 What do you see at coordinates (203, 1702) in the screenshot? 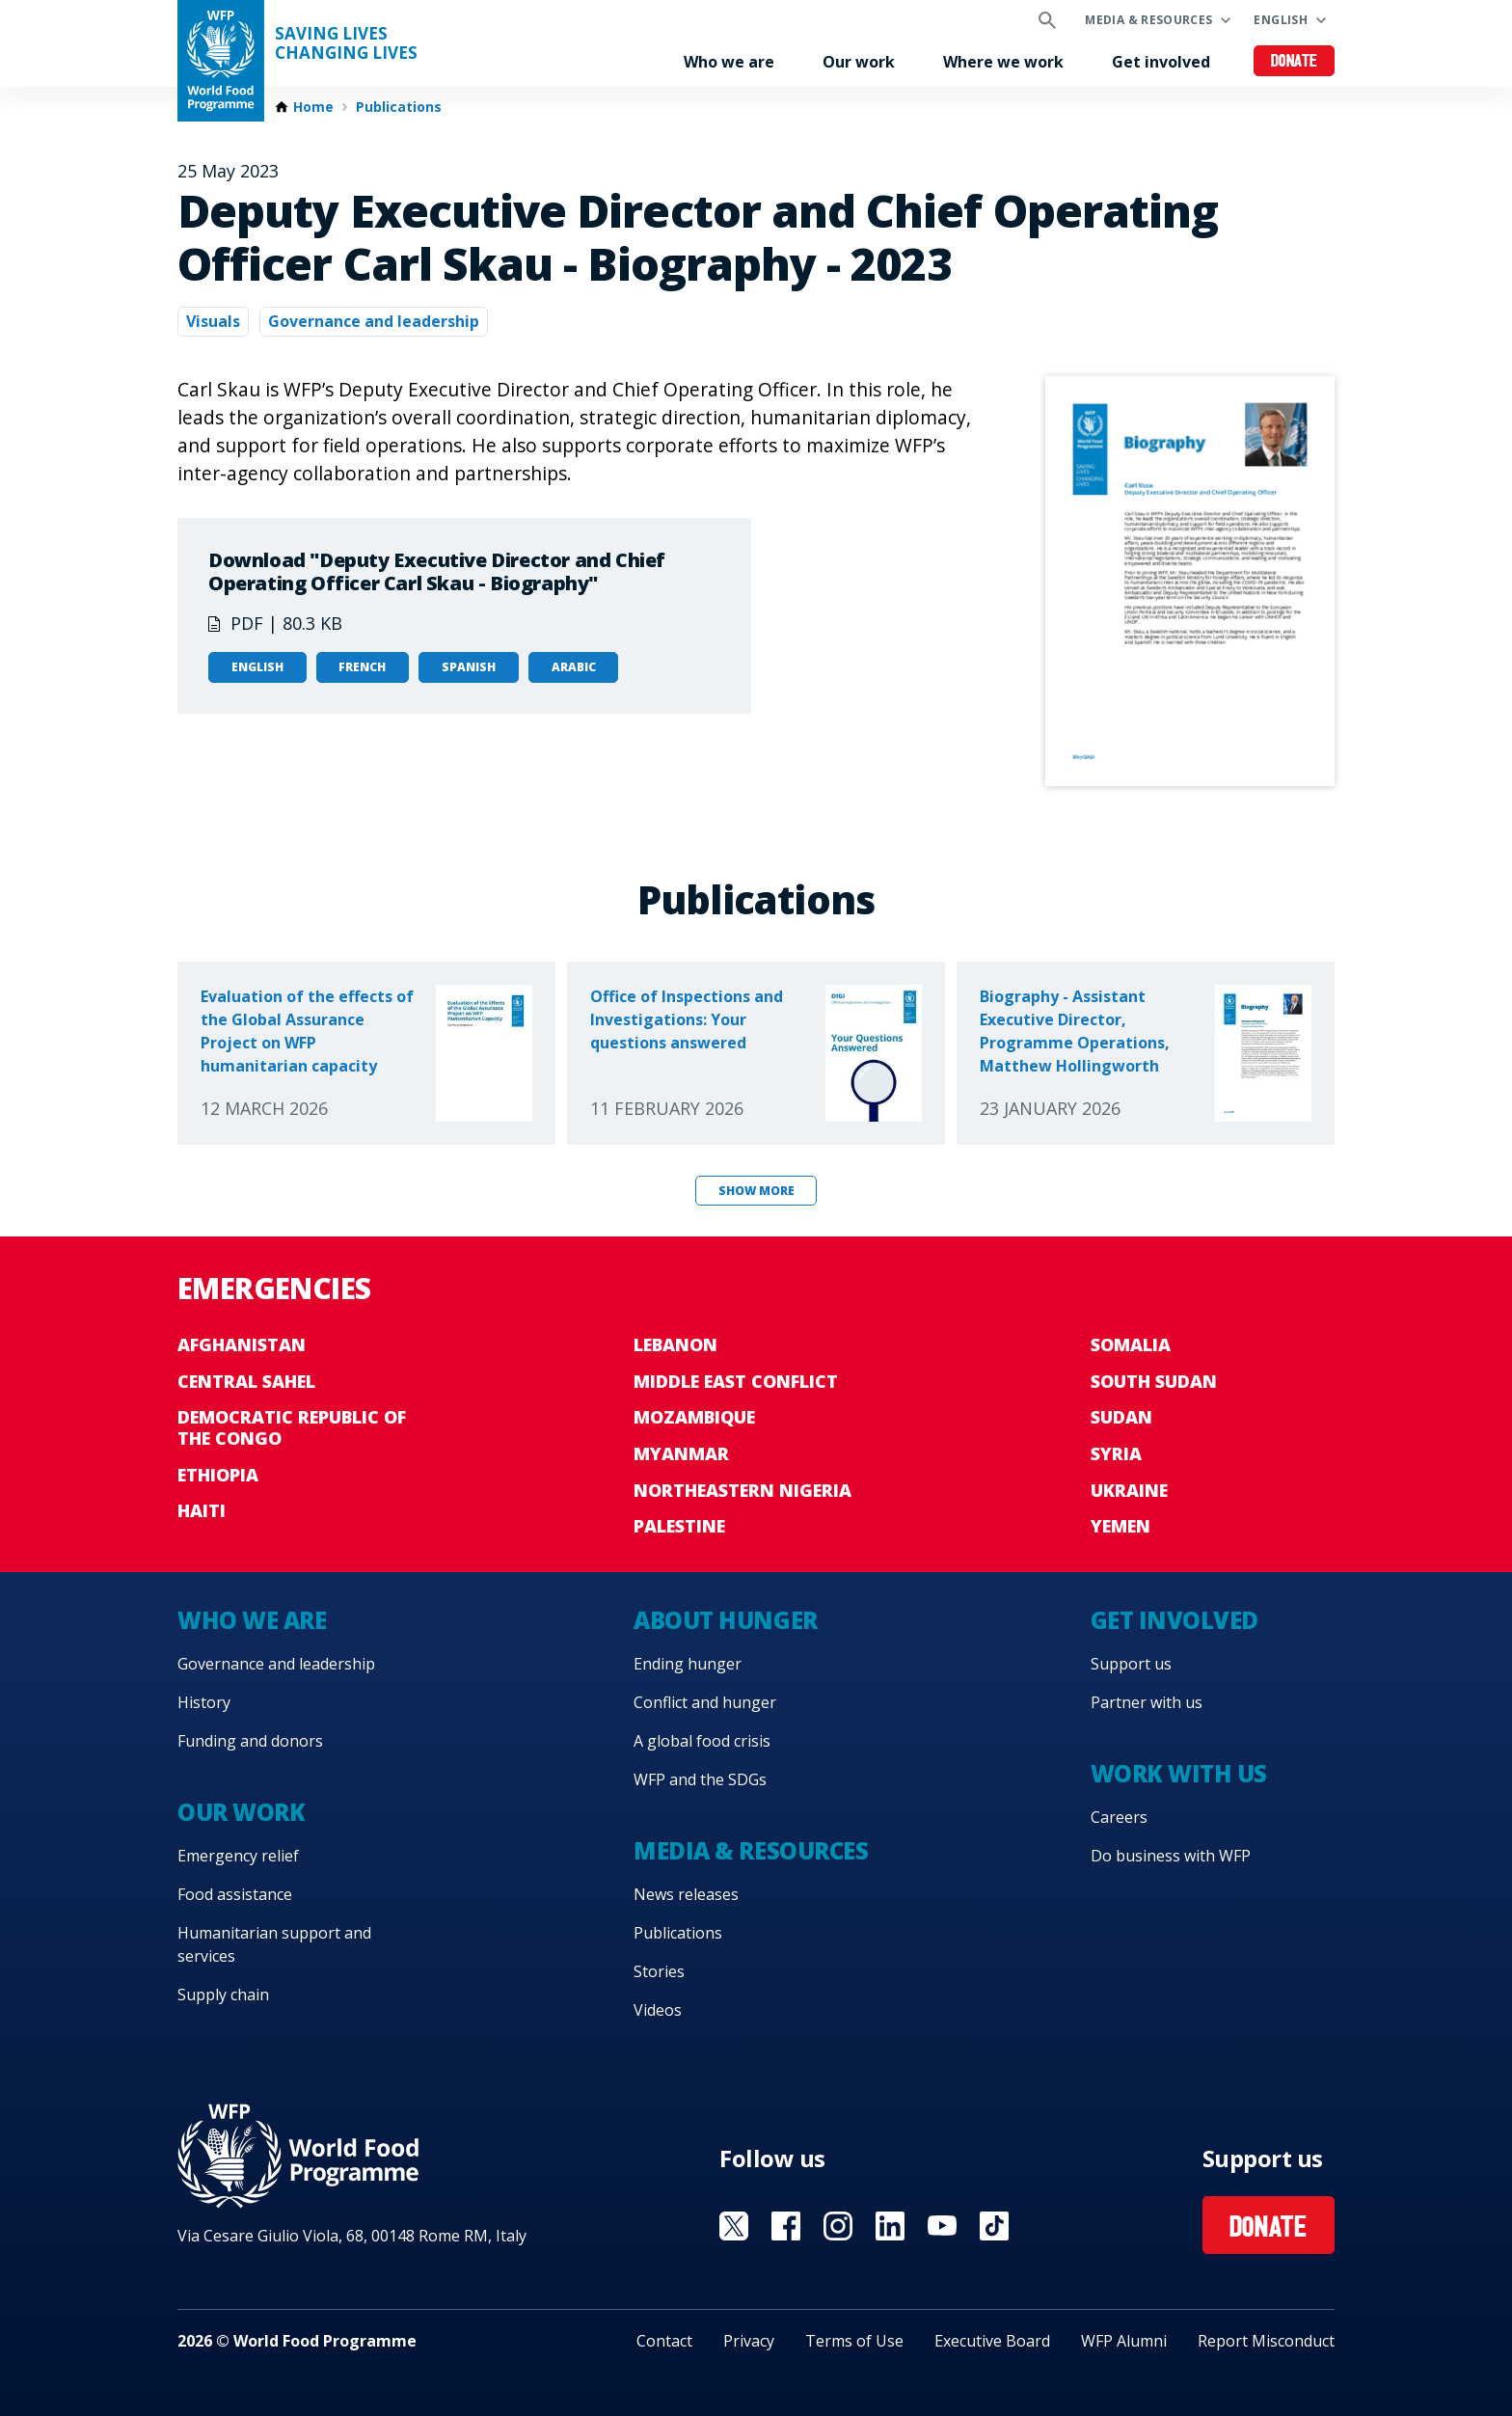
I see `History` at bounding box center [203, 1702].